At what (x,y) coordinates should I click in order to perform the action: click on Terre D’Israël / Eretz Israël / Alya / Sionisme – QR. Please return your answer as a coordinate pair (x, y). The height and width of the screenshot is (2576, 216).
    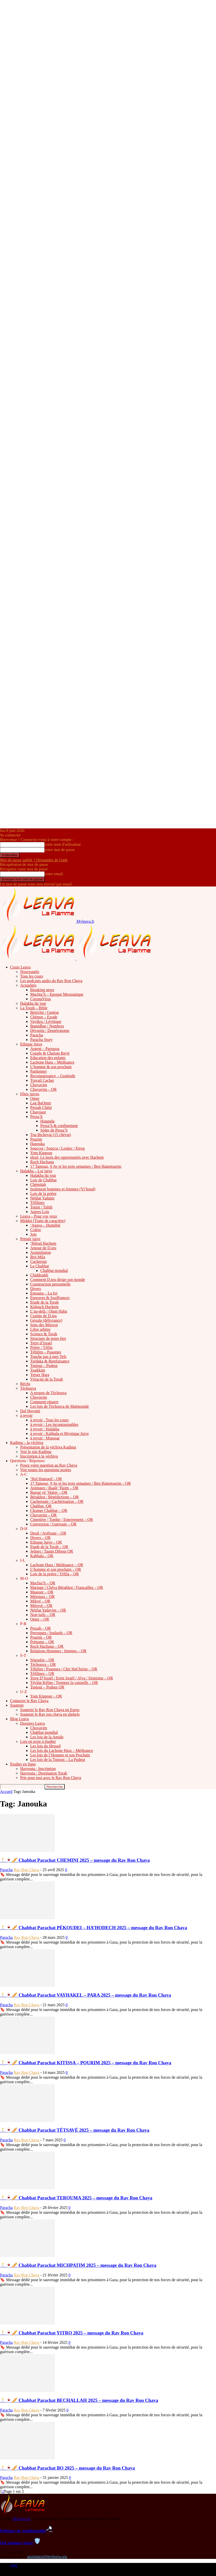
    Looking at the image, I should click on (71, 1678).